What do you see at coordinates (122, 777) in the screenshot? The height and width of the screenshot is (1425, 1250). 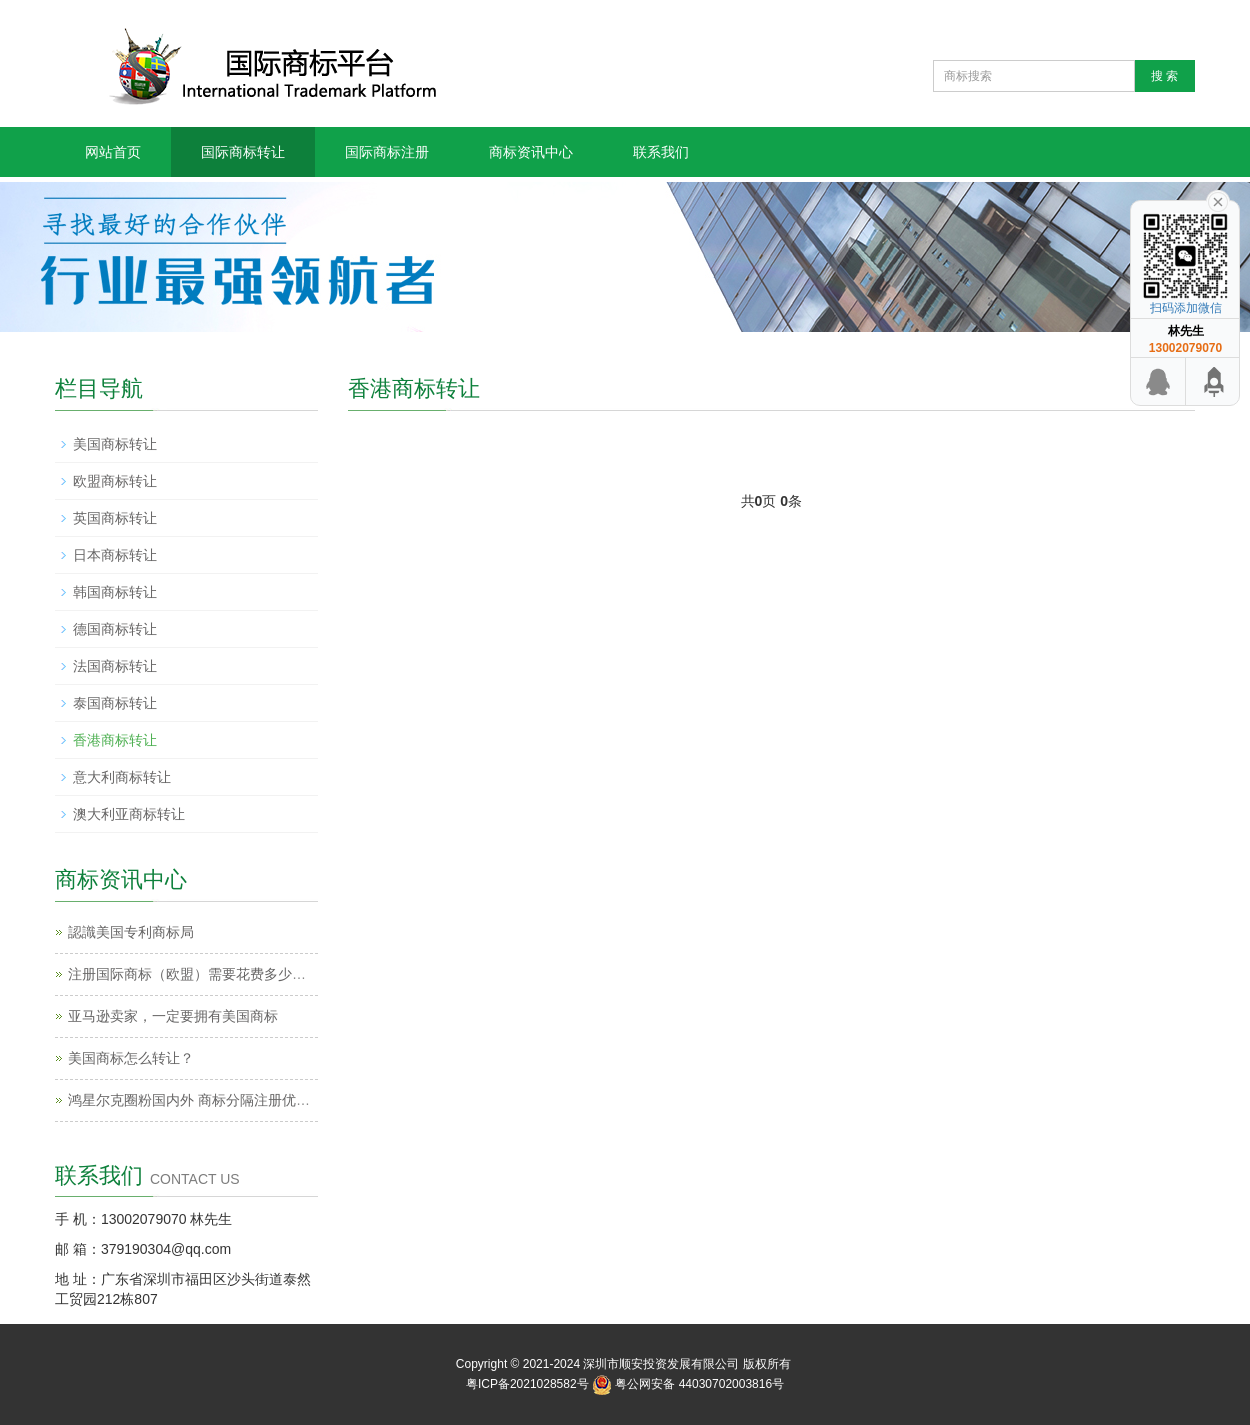 I see `意大利商标转让` at bounding box center [122, 777].